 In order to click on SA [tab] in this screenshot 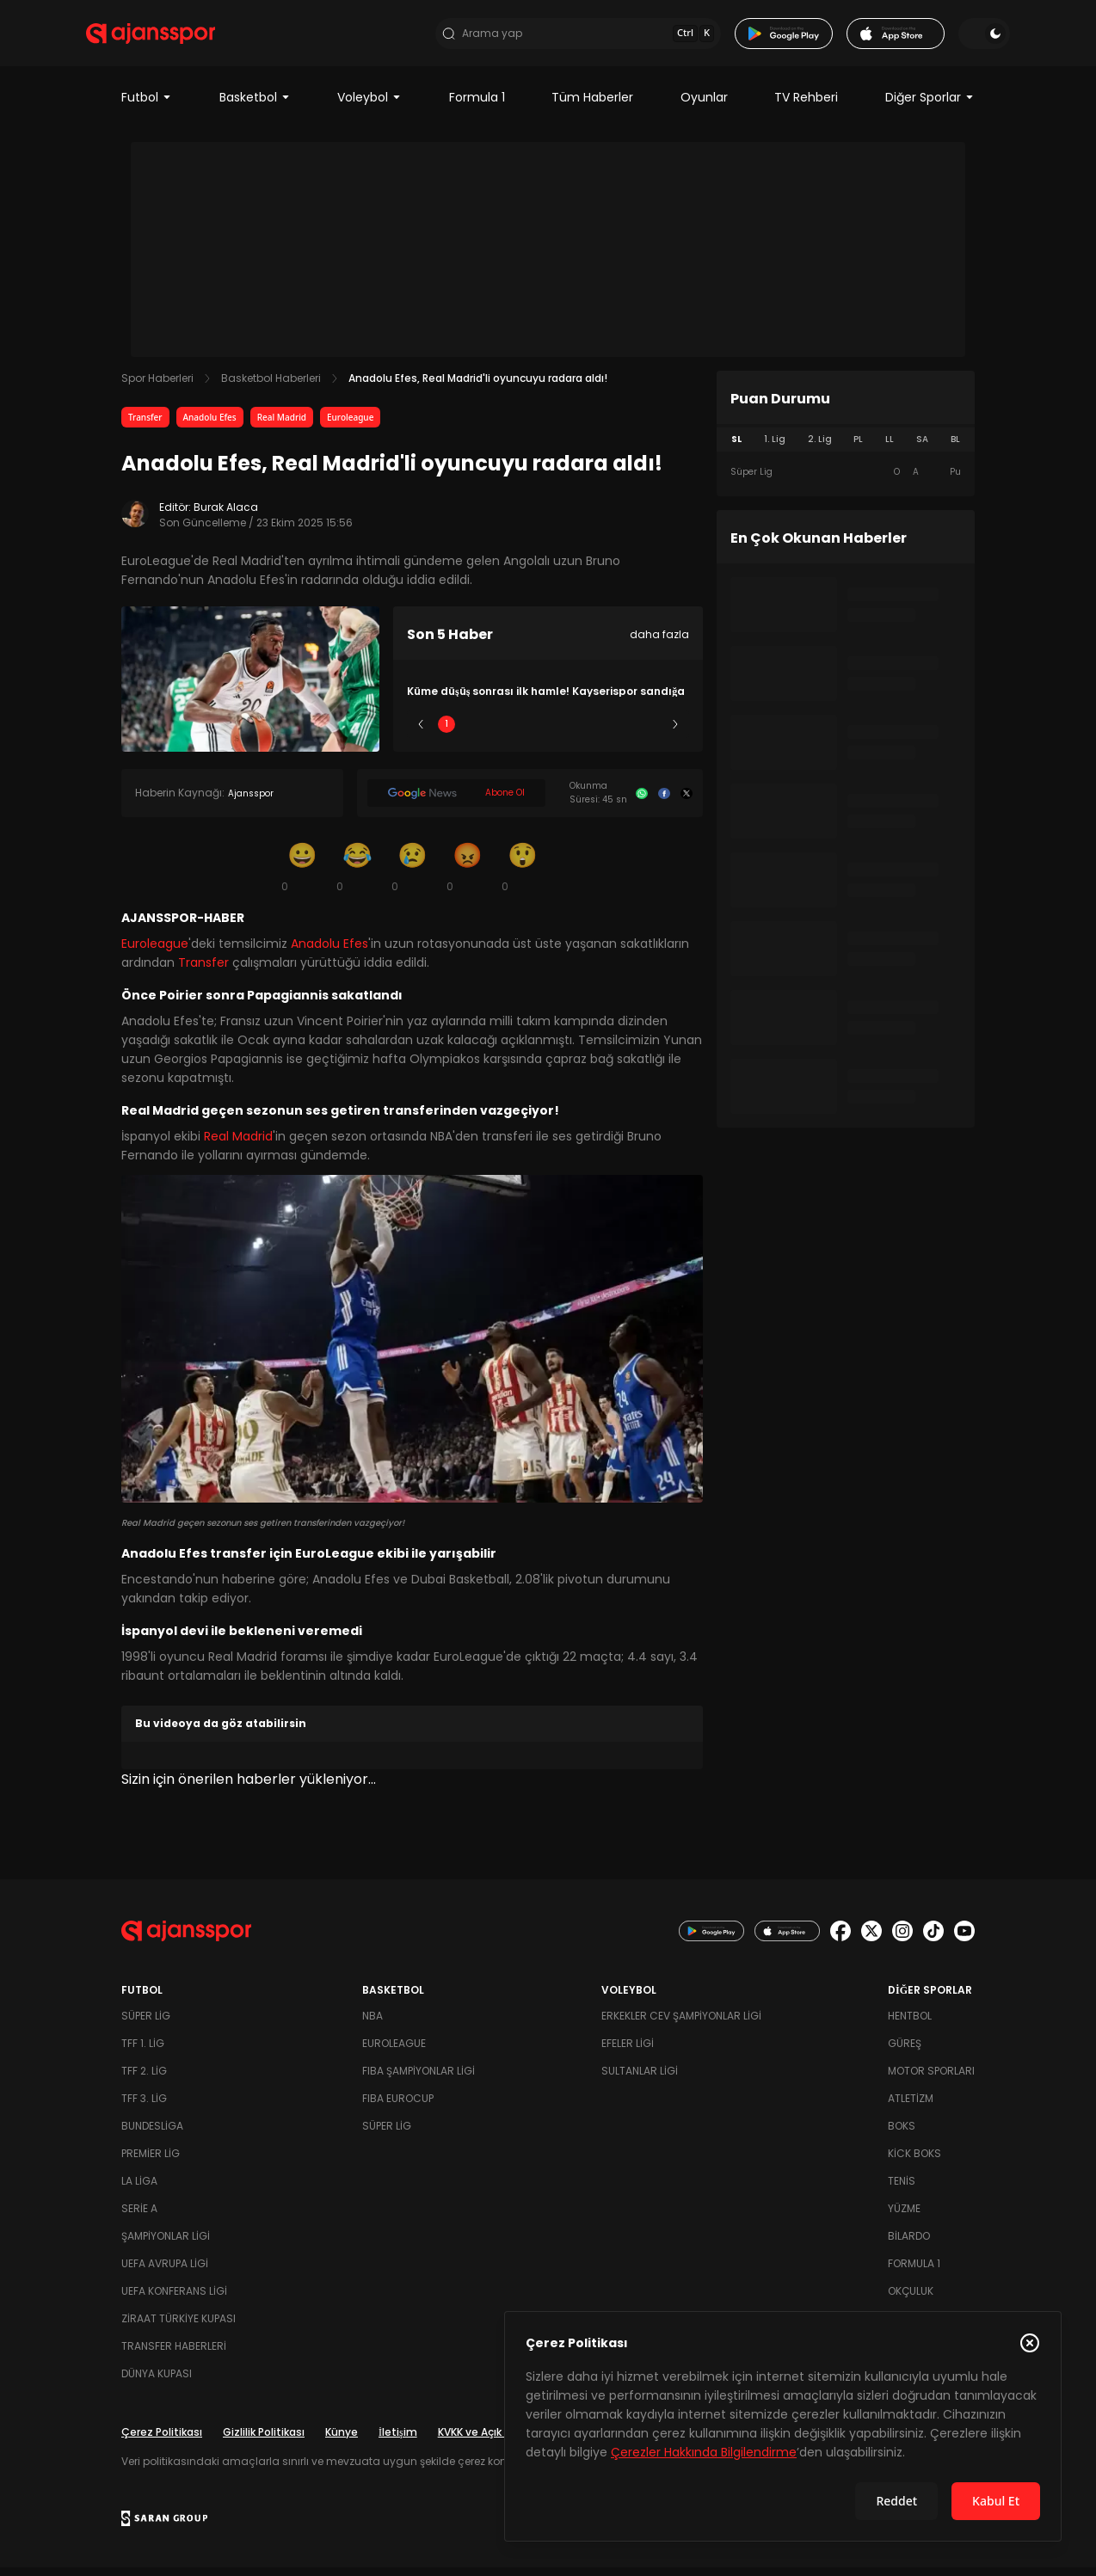, I will do `click(922, 448)`.